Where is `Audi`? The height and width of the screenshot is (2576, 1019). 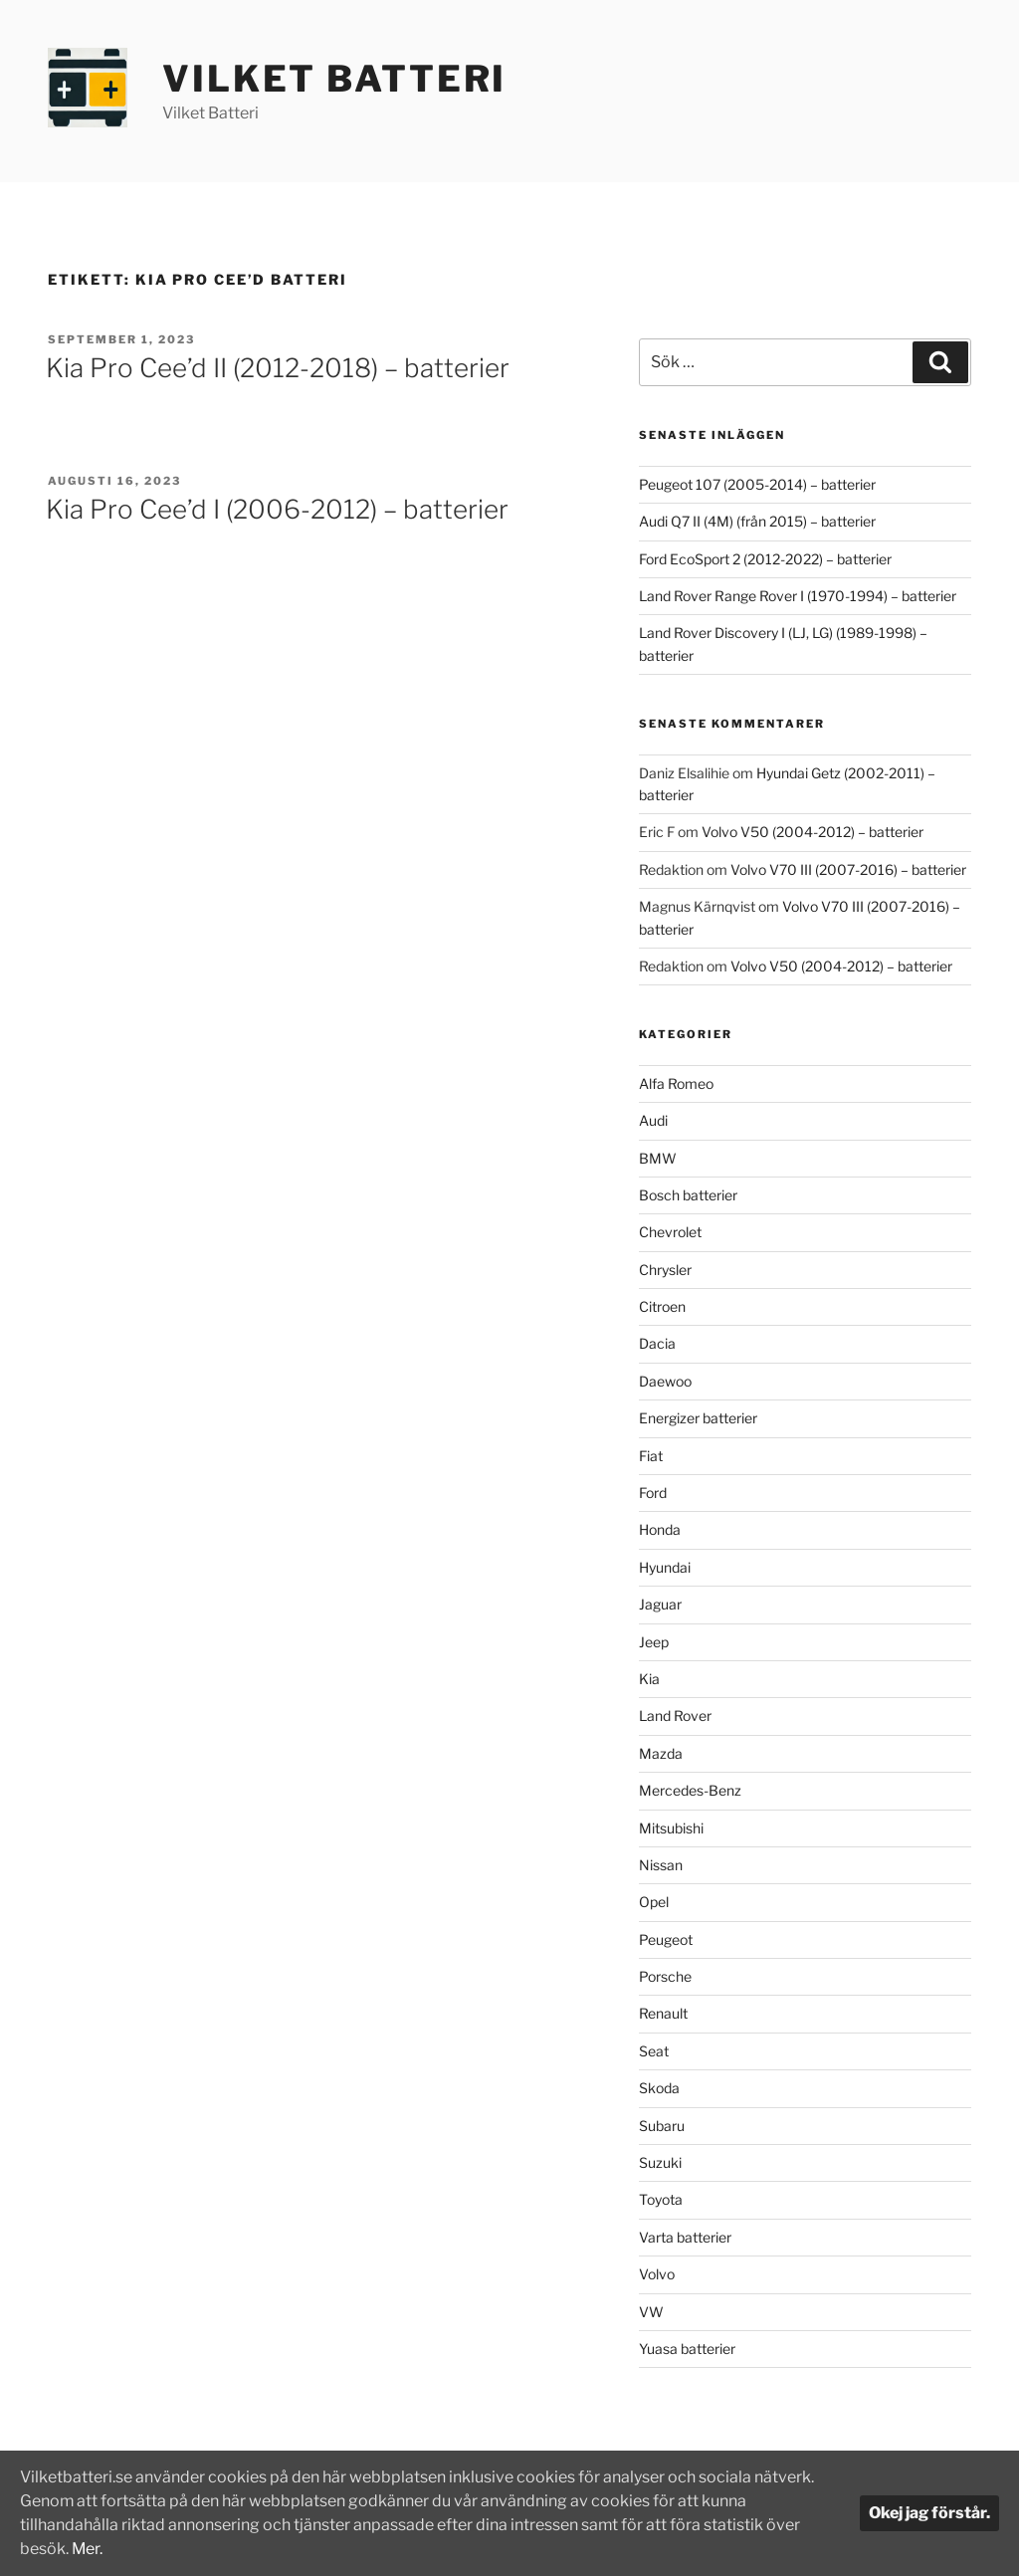
Audi is located at coordinates (653, 1120).